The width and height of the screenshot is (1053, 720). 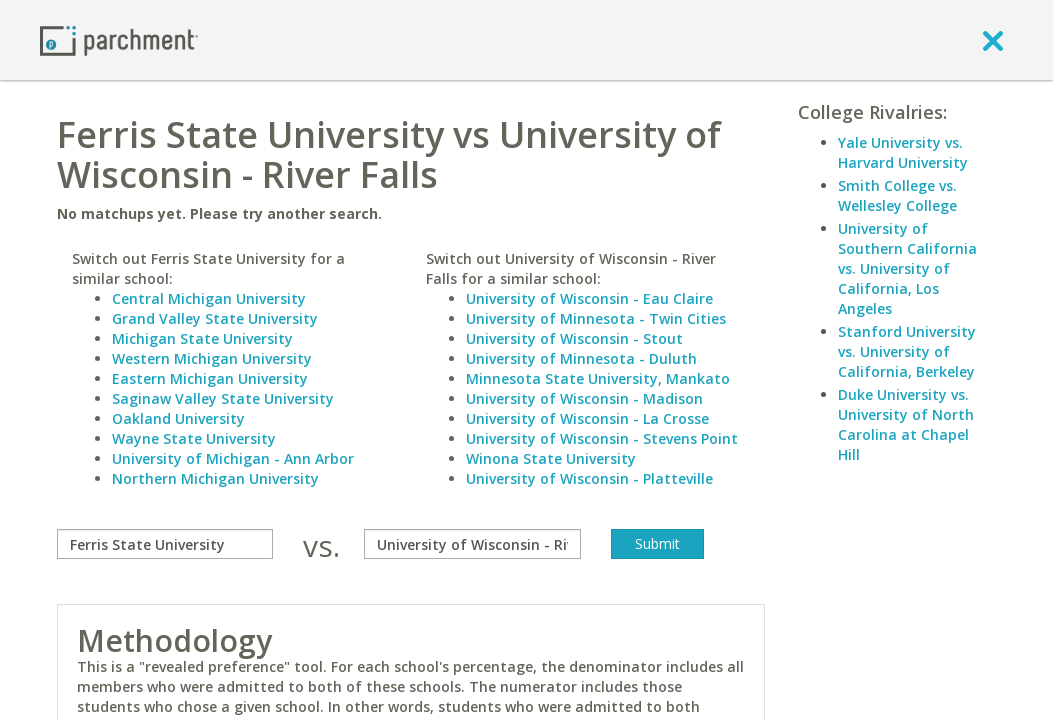 I want to click on Central Michigan University, so click(x=209, y=298).